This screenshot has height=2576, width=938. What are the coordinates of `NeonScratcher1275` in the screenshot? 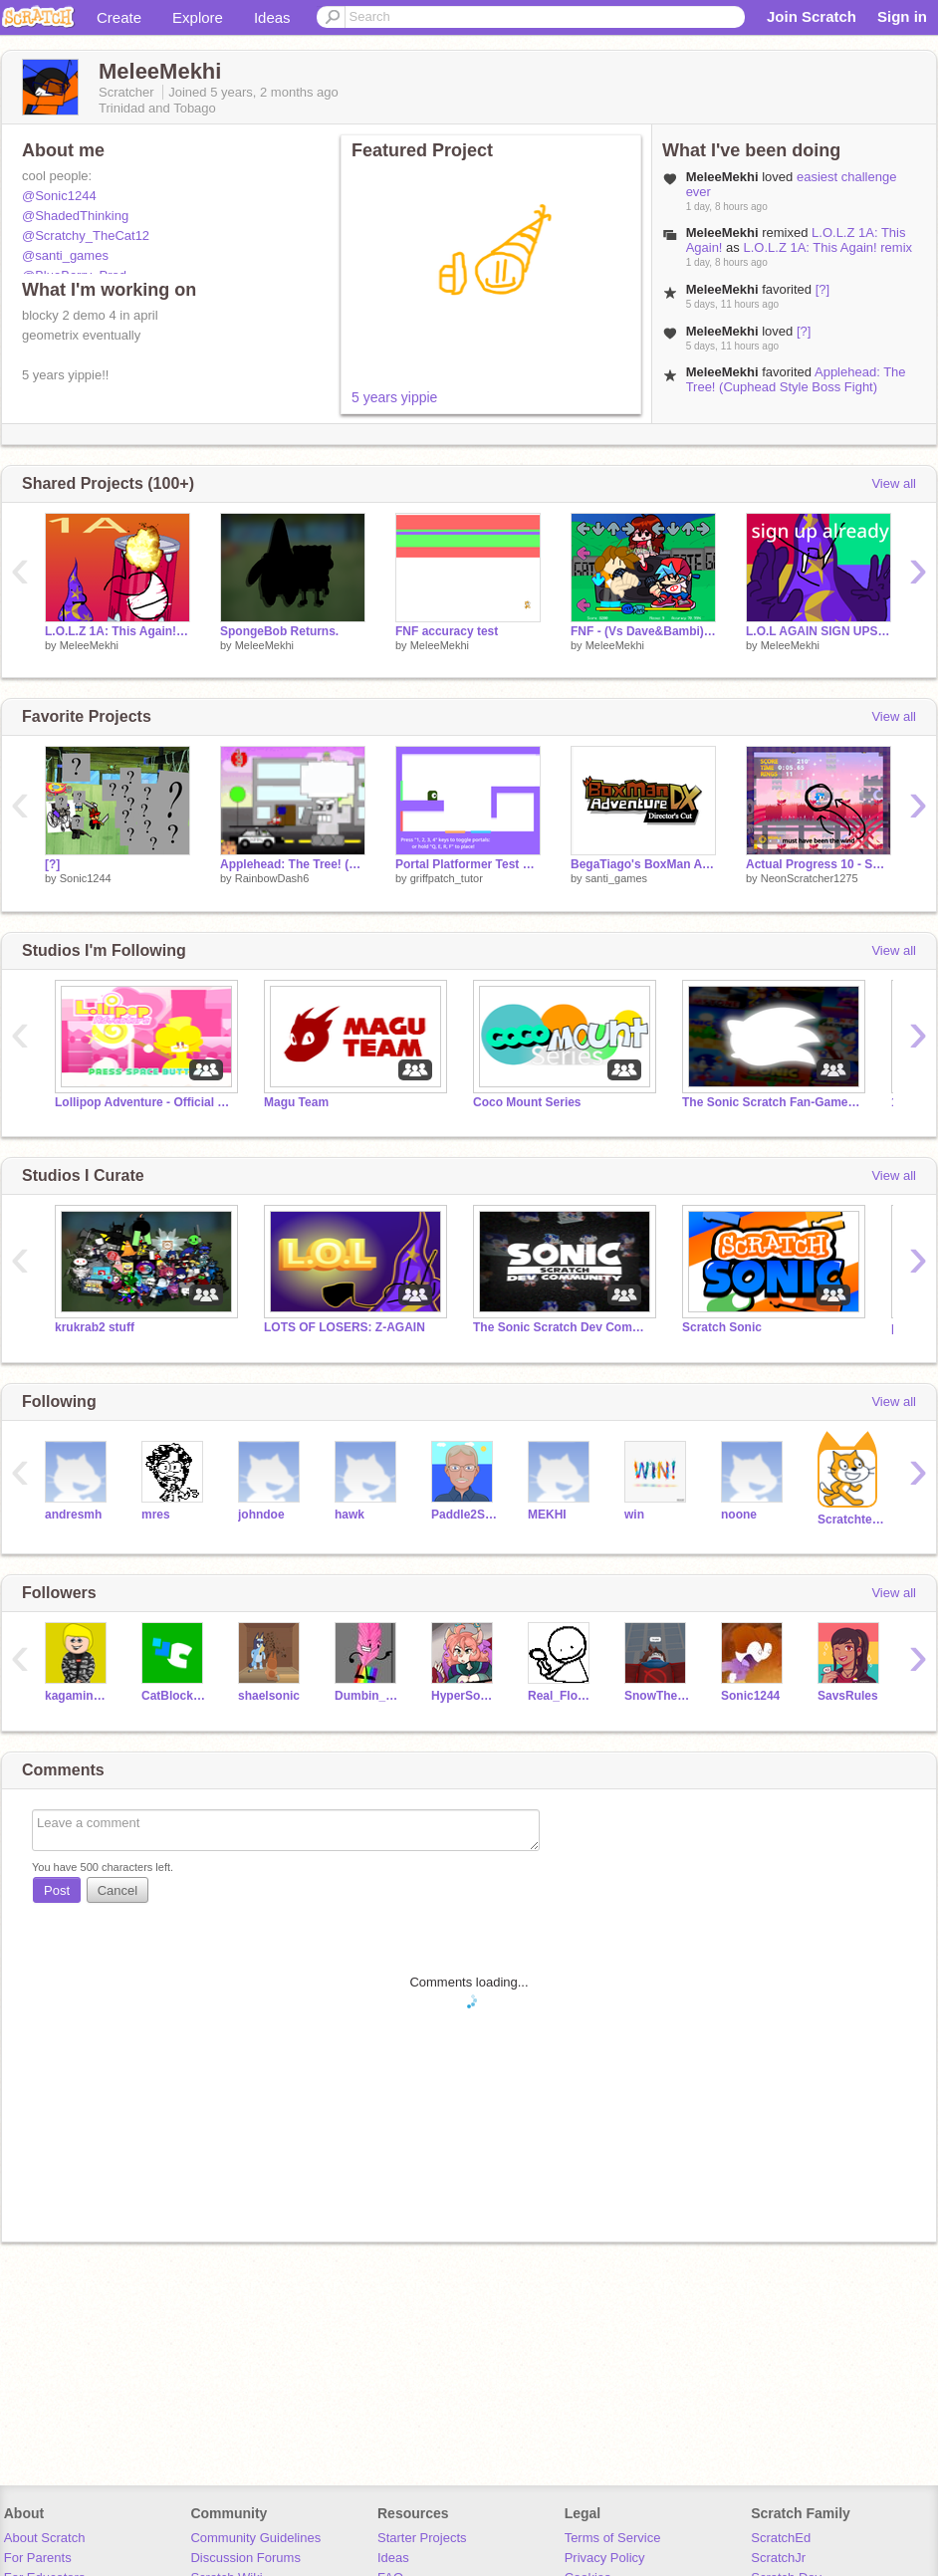 It's located at (809, 878).